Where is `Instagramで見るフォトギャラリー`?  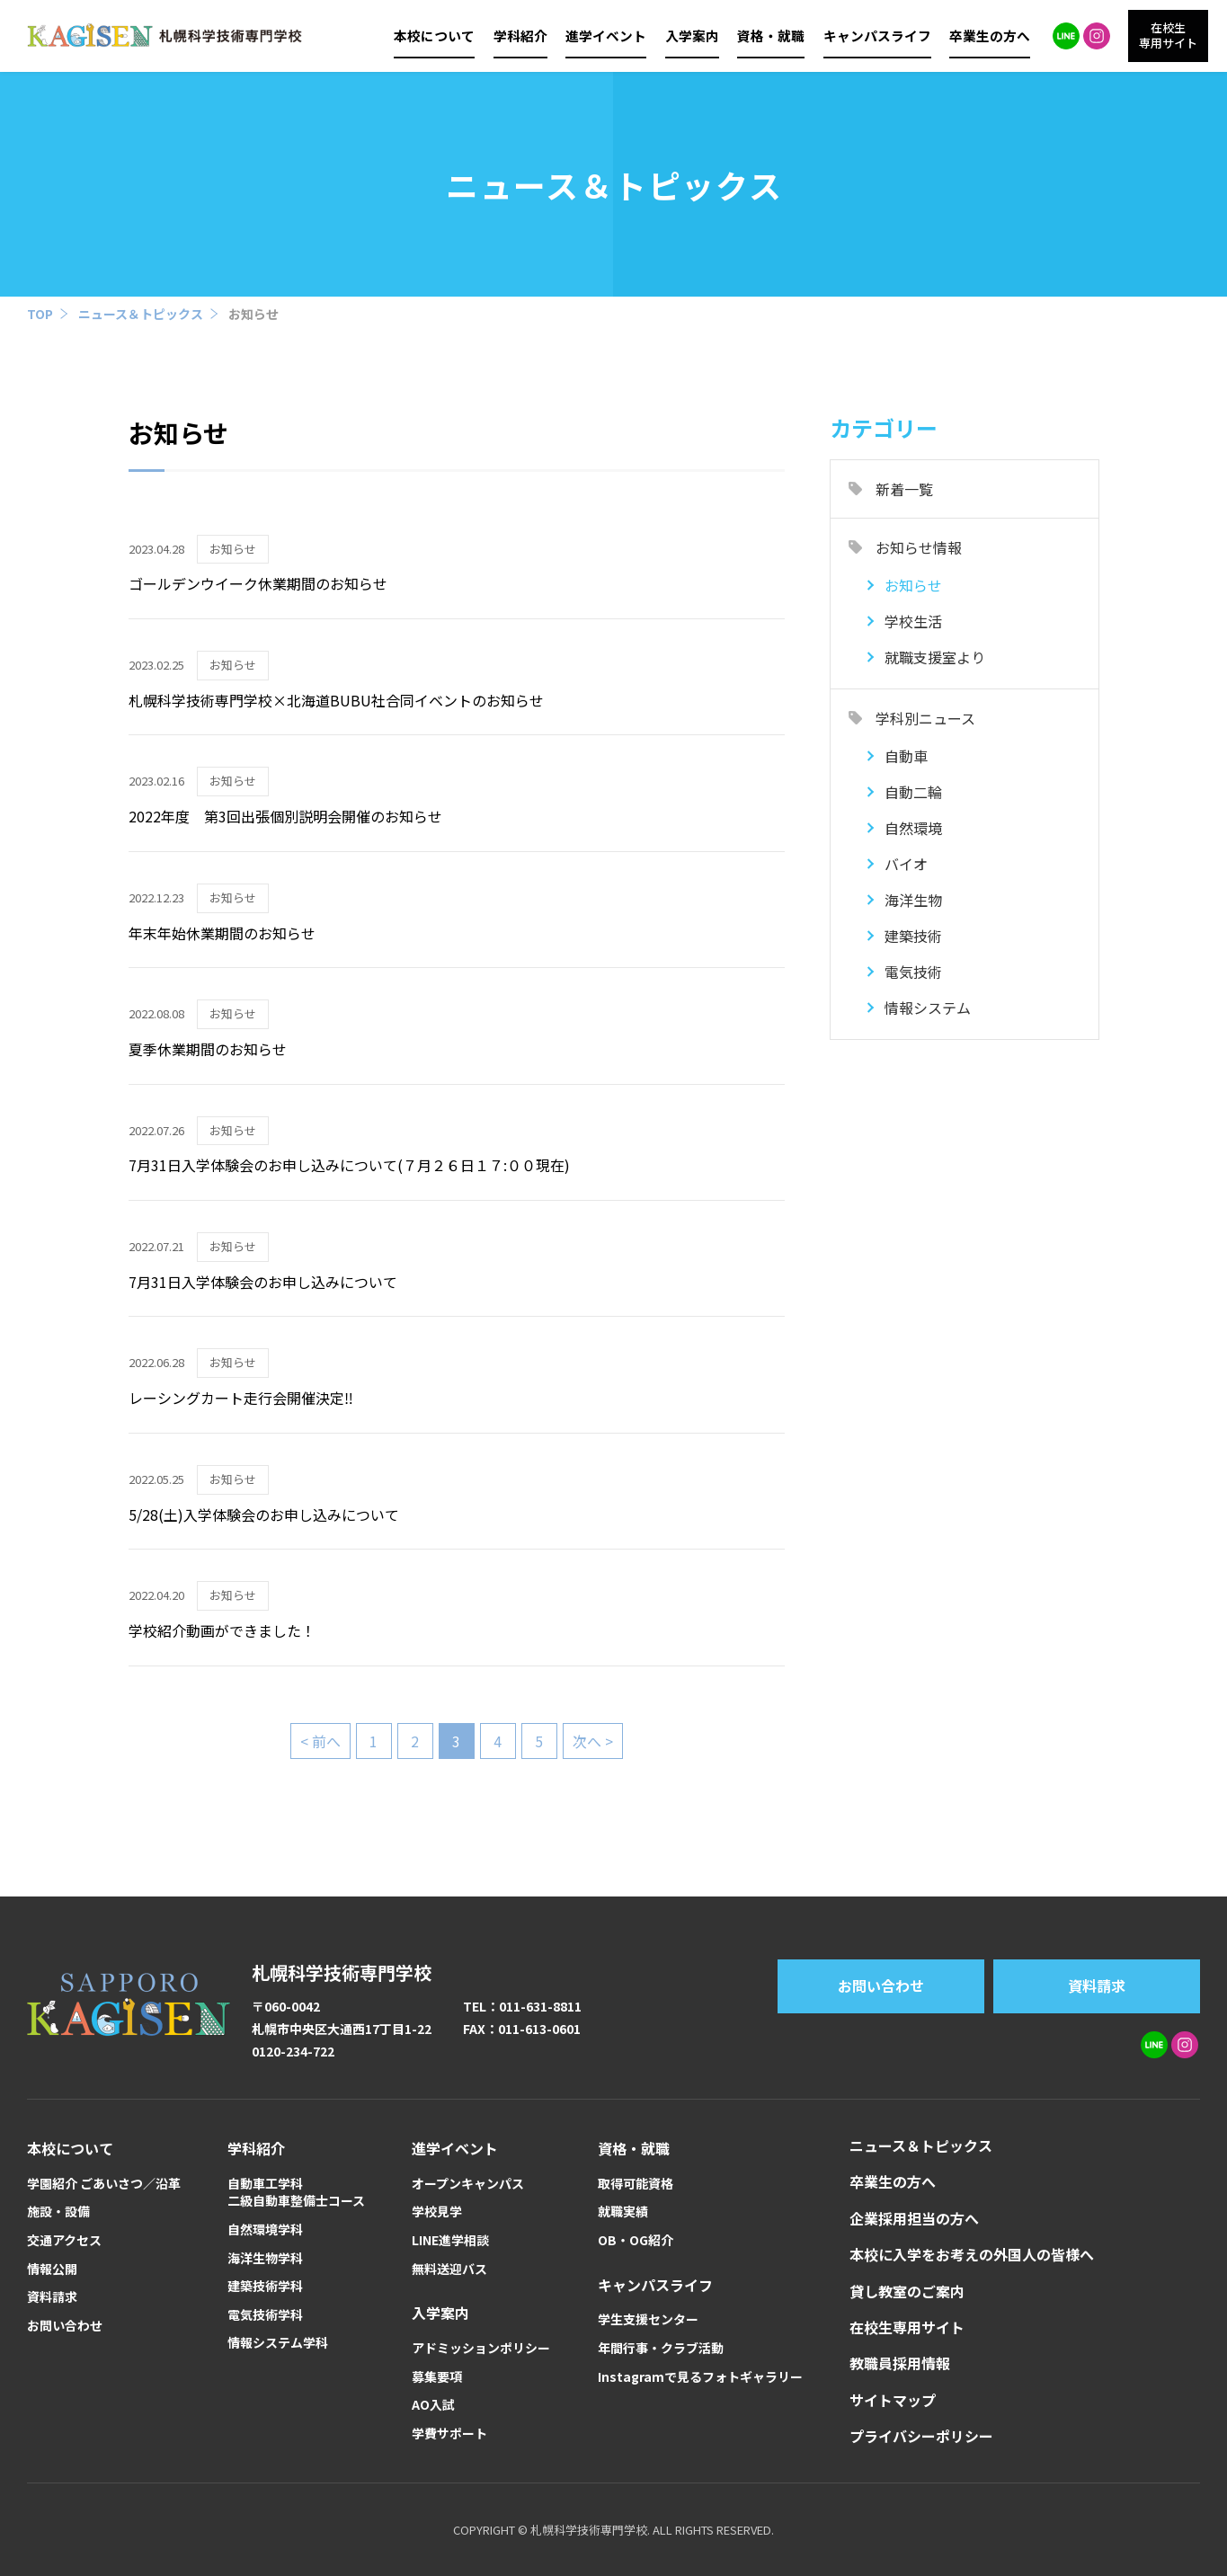 Instagramで見るフォトギャラリー is located at coordinates (700, 2376).